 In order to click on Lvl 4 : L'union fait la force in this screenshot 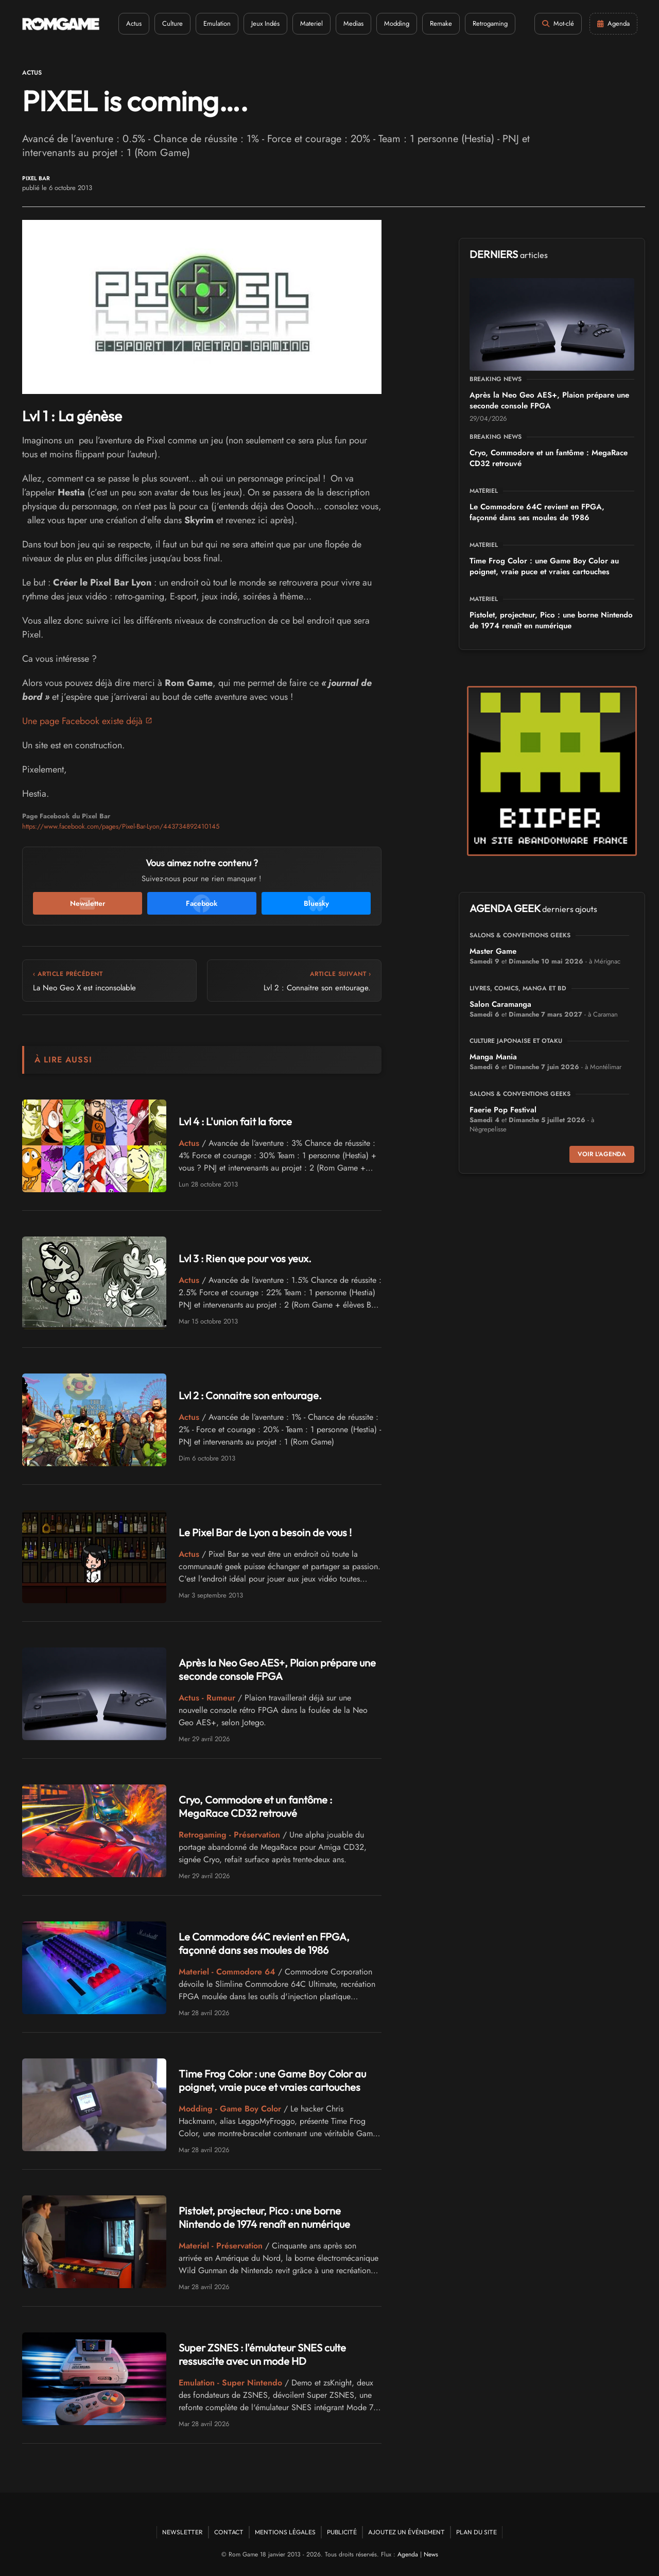, I will do `click(235, 1121)`.